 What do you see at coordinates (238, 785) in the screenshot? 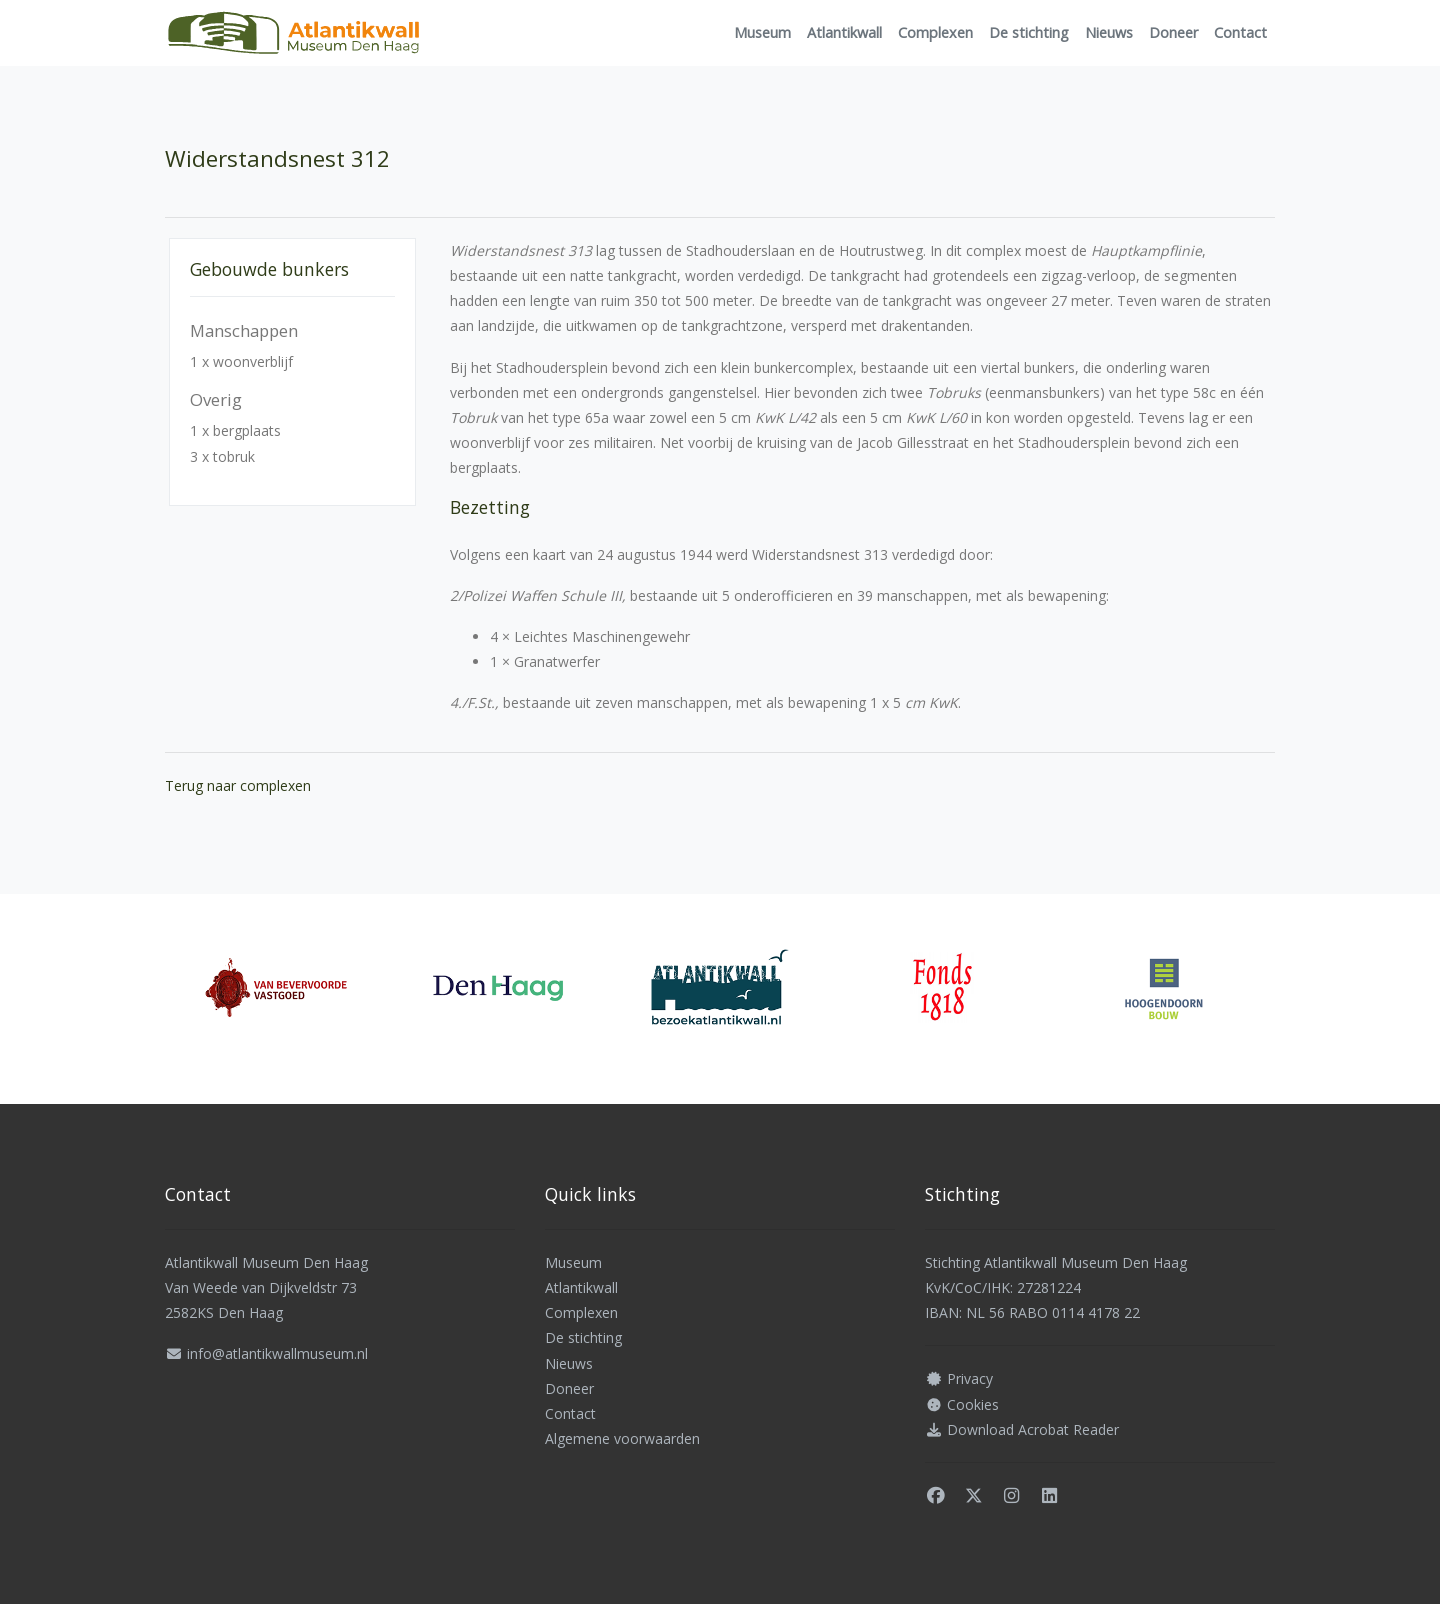
I see `Terug naar complexen` at bounding box center [238, 785].